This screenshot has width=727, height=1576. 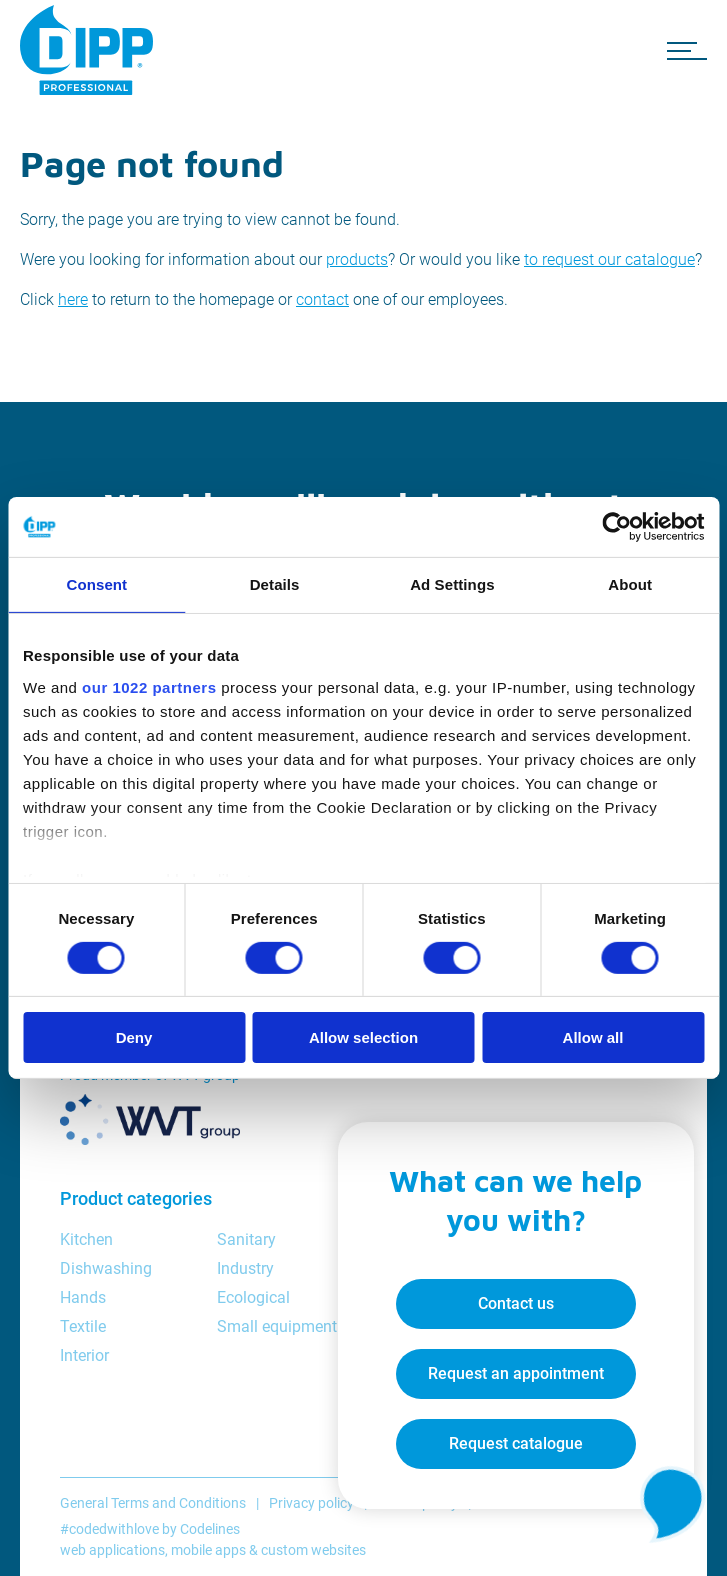 I want to click on Small equipment, so click(x=277, y=1326).